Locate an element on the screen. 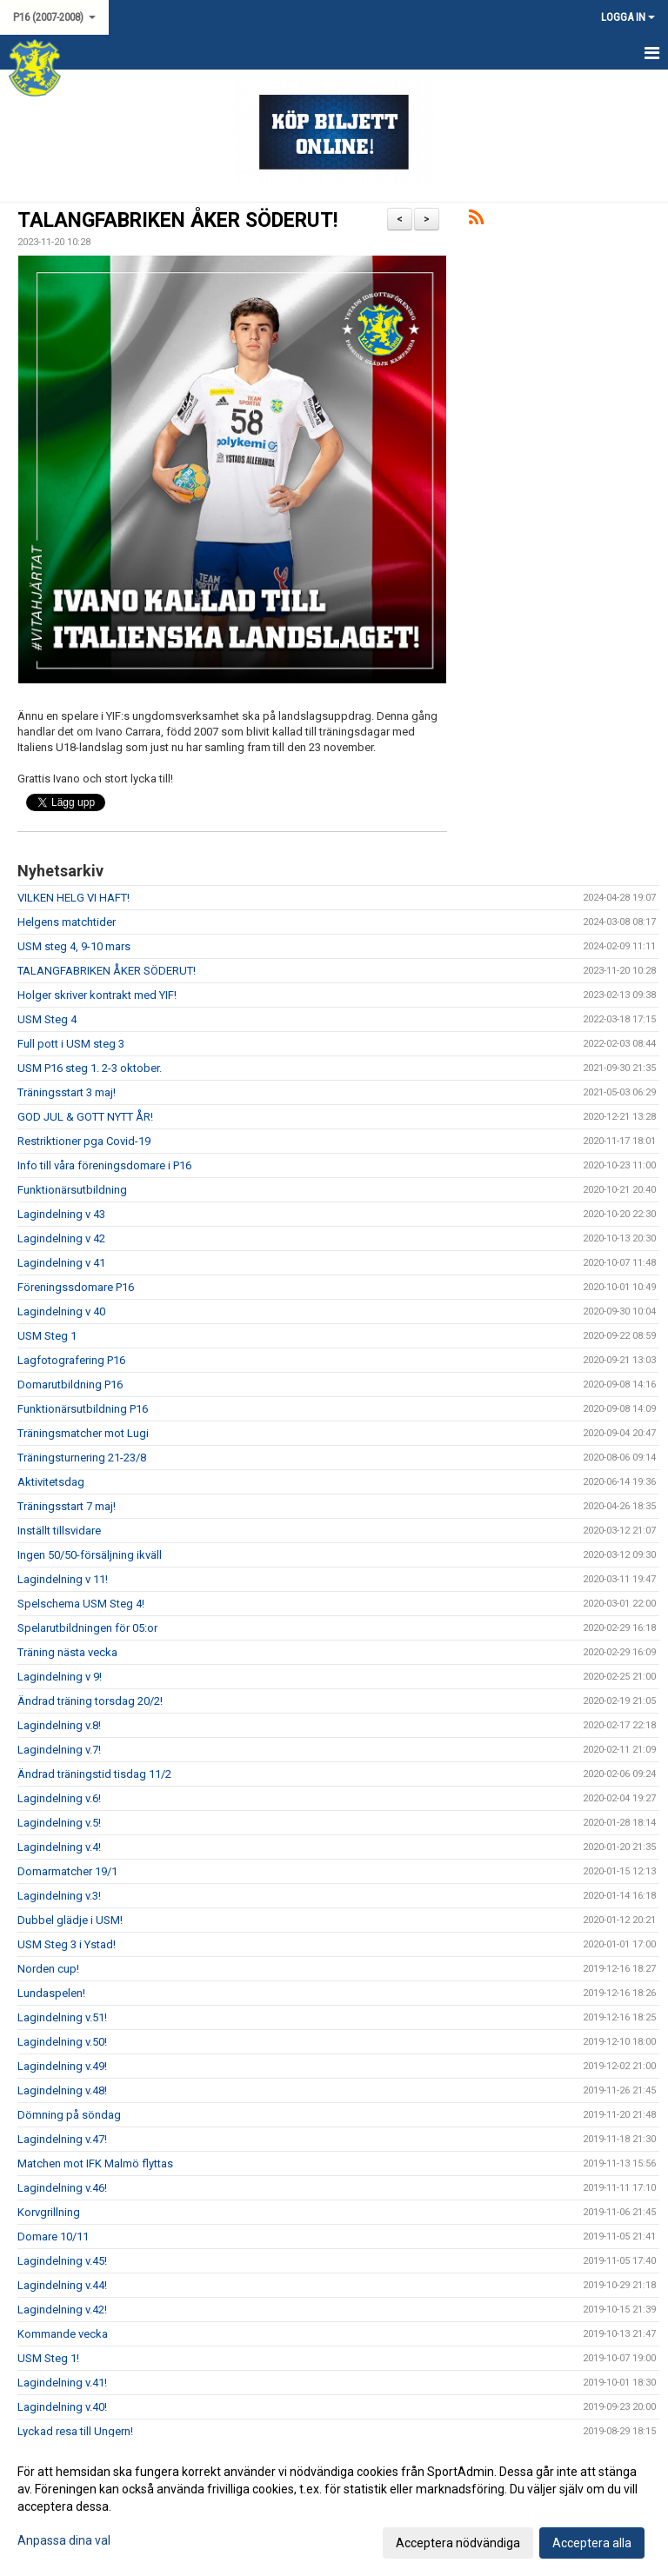 This screenshot has width=668, height=2576. Lagindelning v 9! is located at coordinates (59, 1676).